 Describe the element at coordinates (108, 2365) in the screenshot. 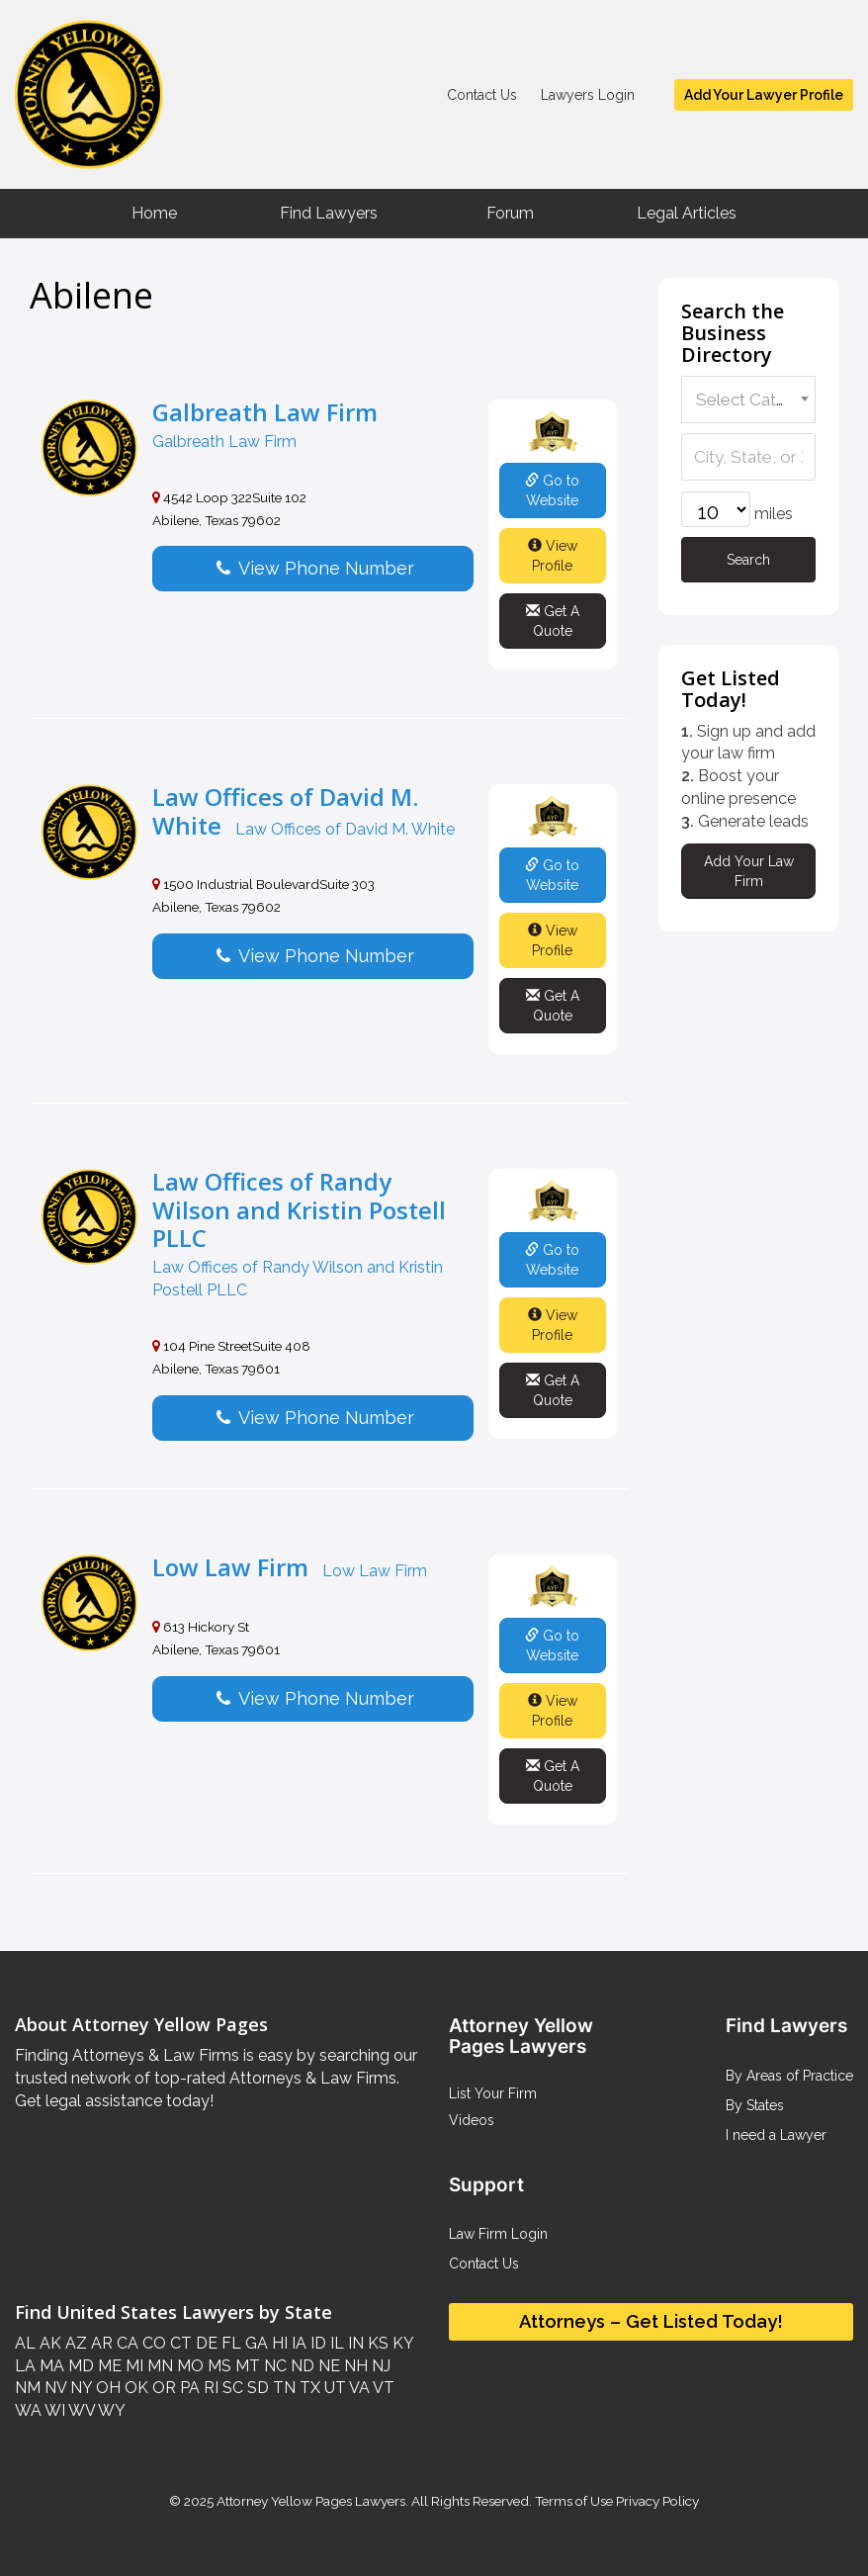

I see `ME` at that location.